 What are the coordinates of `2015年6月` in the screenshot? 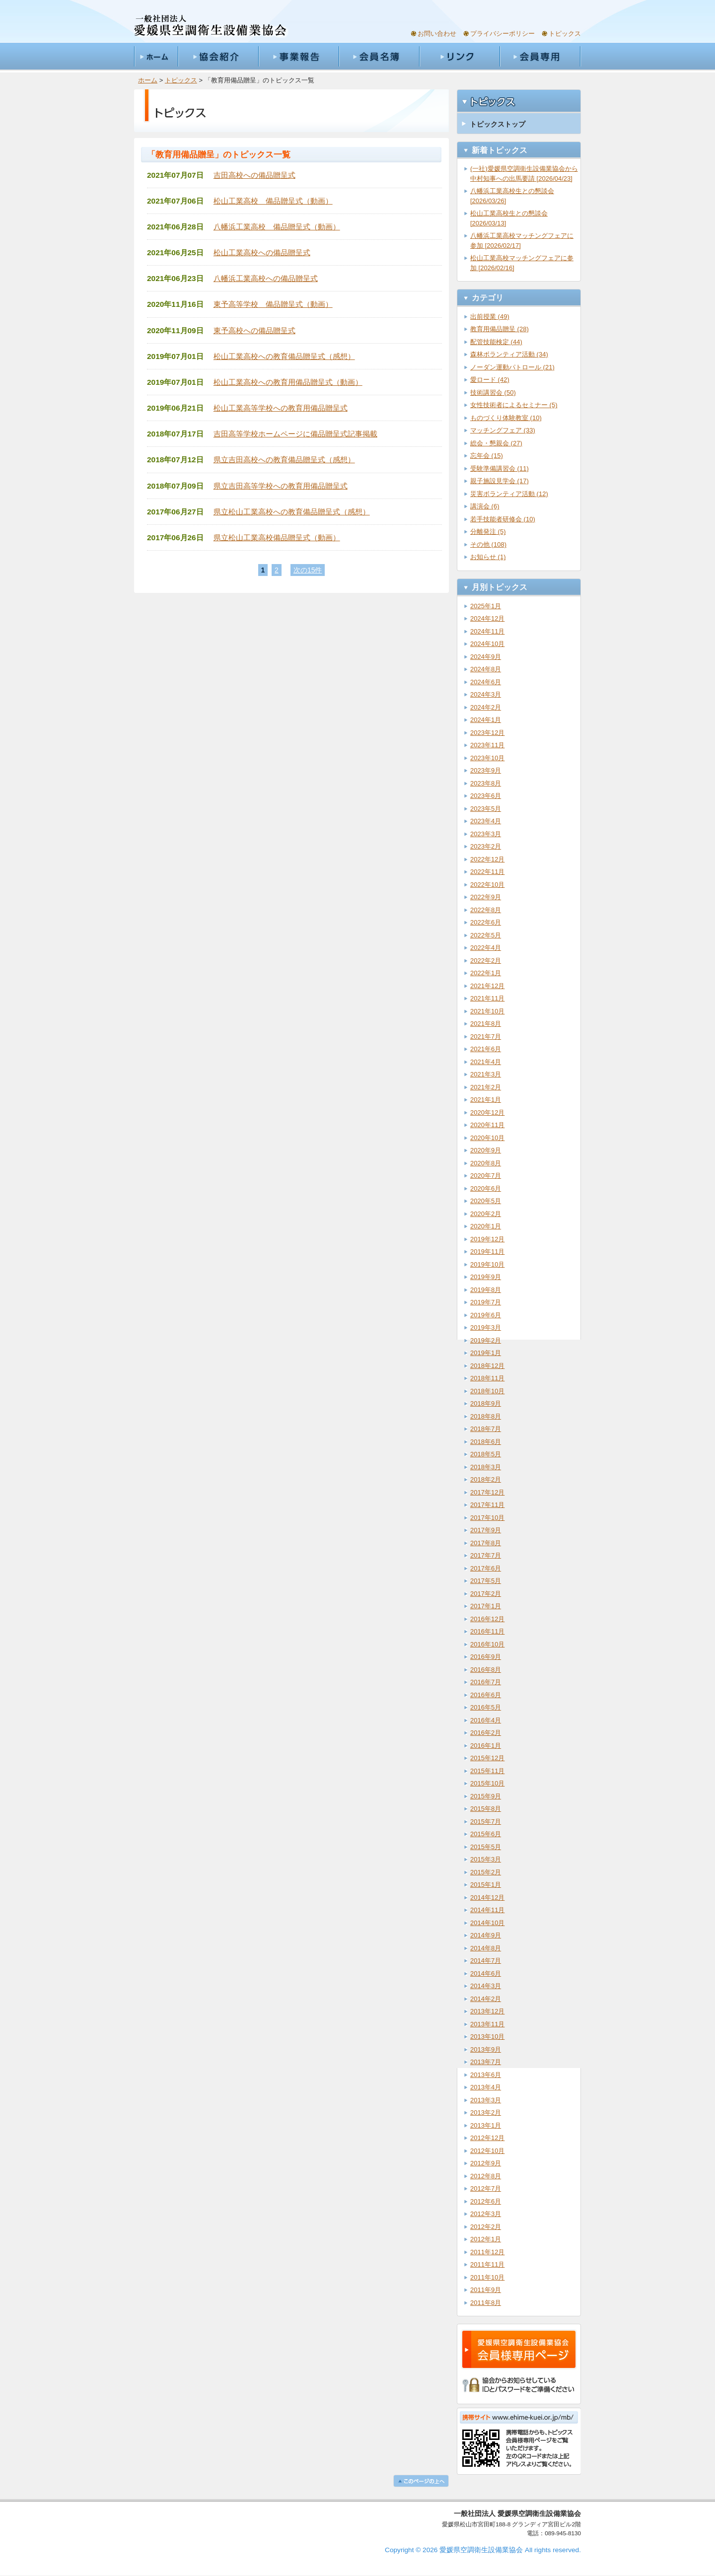 It's located at (485, 1834).